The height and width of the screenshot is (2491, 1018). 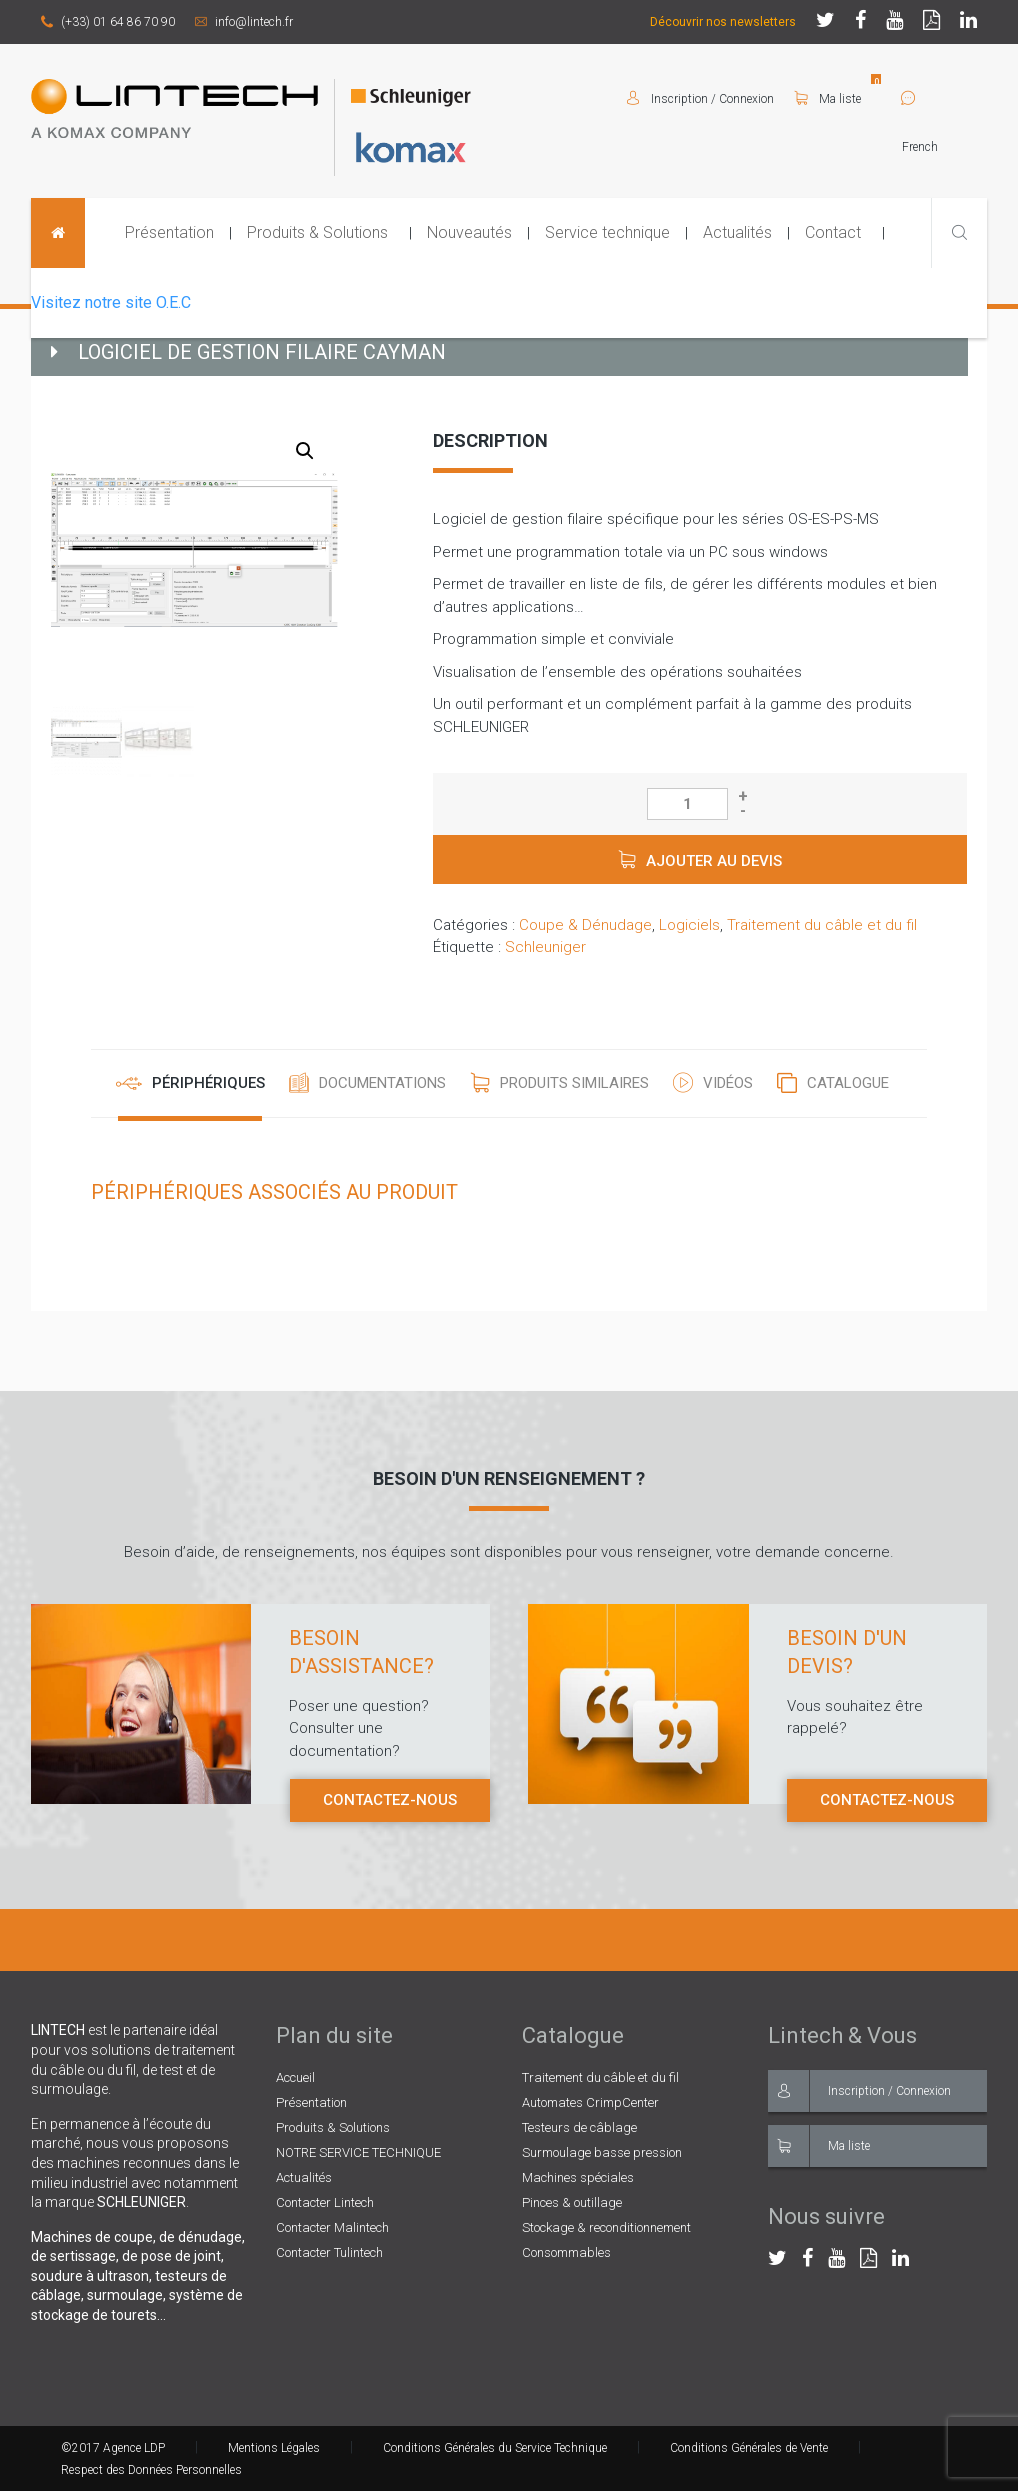 I want to click on Automates CrimpCenter, so click(x=590, y=2102).